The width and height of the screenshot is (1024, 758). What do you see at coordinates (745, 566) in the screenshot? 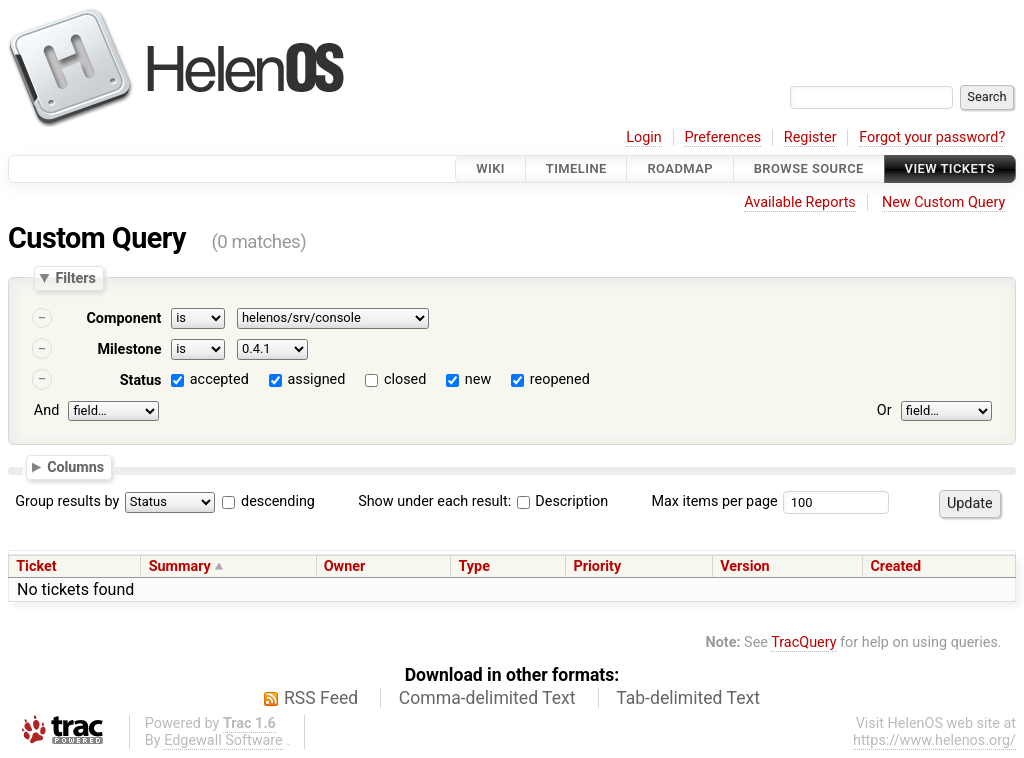
I see `Version` at bounding box center [745, 566].